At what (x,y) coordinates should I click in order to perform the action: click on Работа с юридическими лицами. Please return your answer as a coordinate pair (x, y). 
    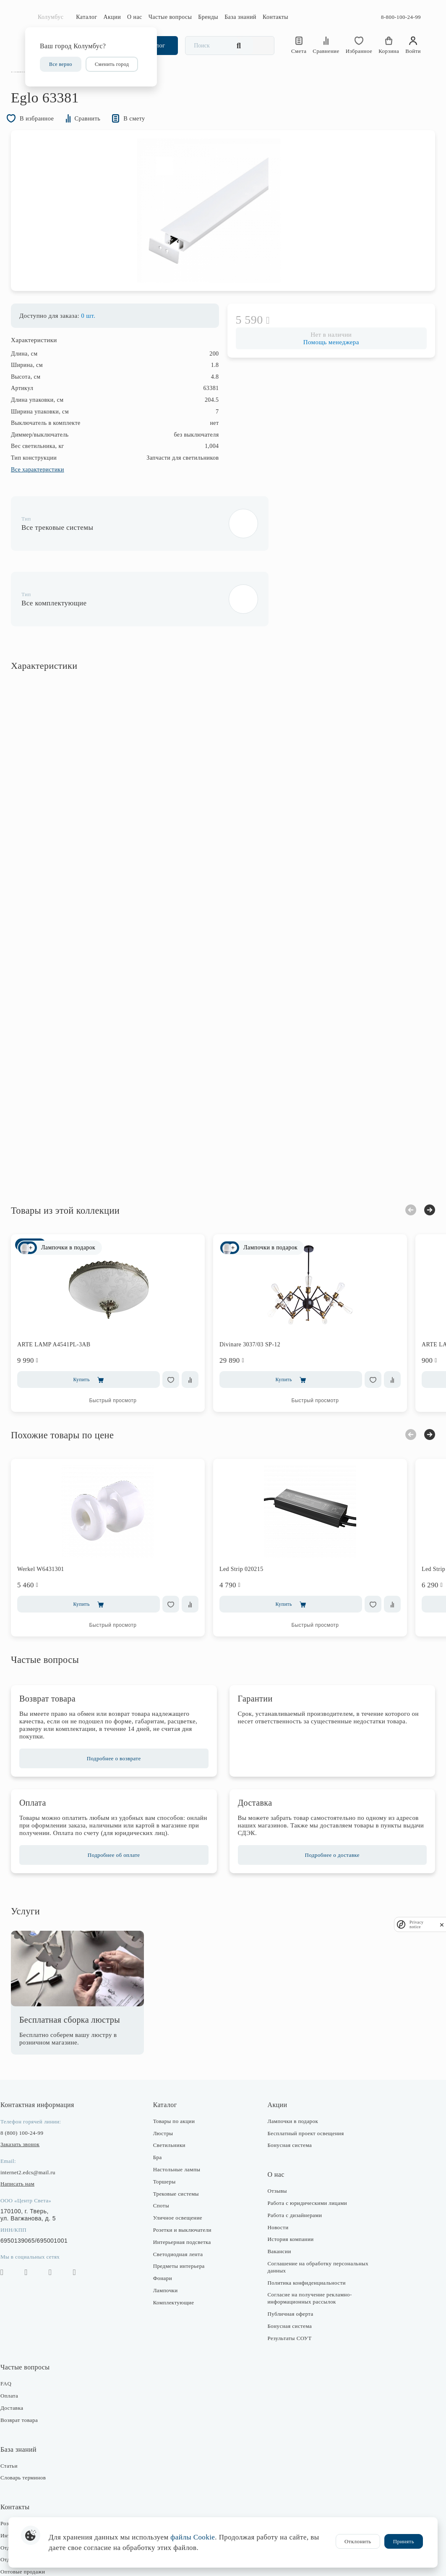
    Looking at the image, I should click on (305, 2163).